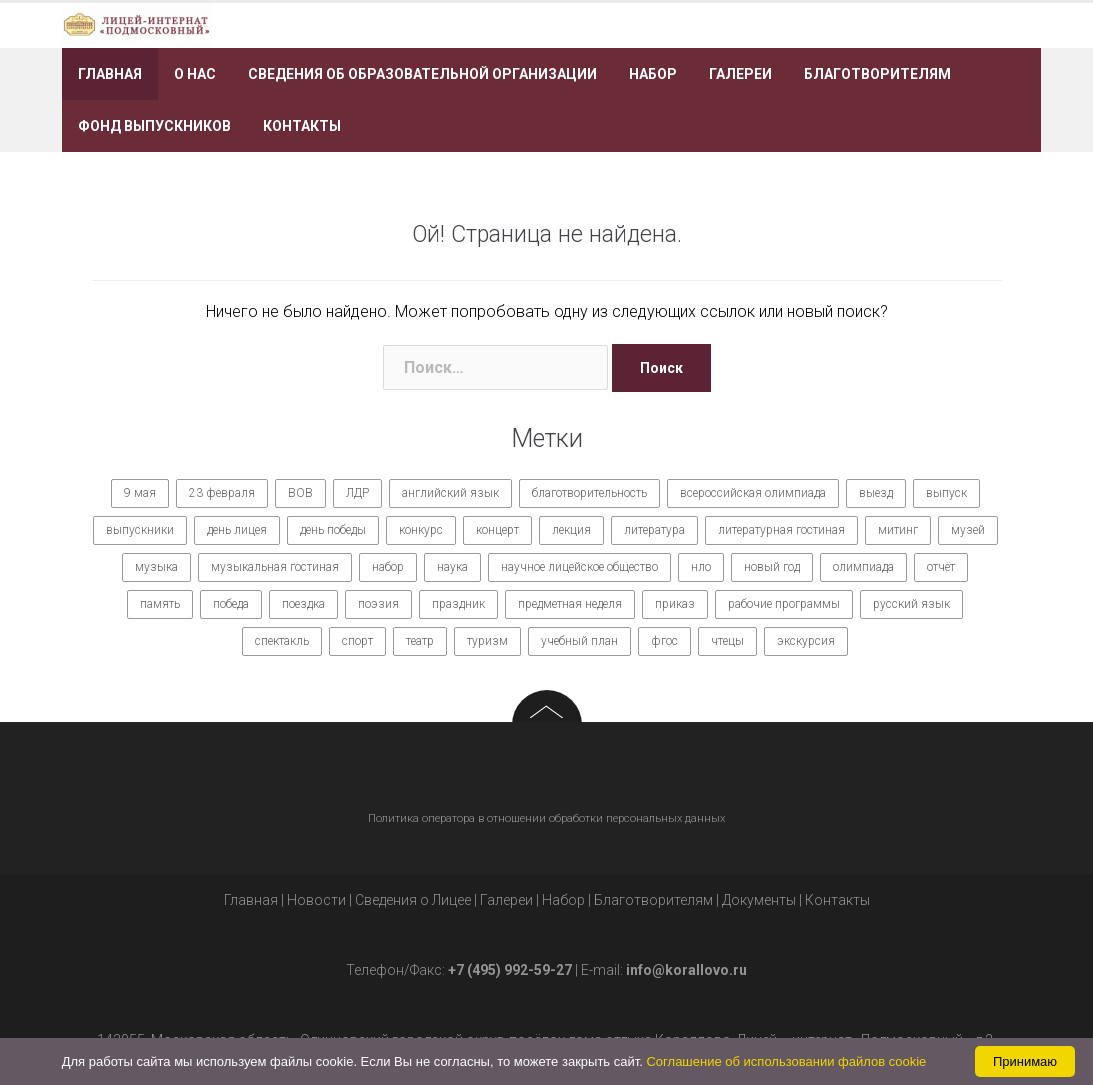 The image size is (1093, 1085). What do you see at coordinates (675, 604) in the screenshot?
I see `приказ [приказ (10 элементов)]` at bounding box center [675, 604].